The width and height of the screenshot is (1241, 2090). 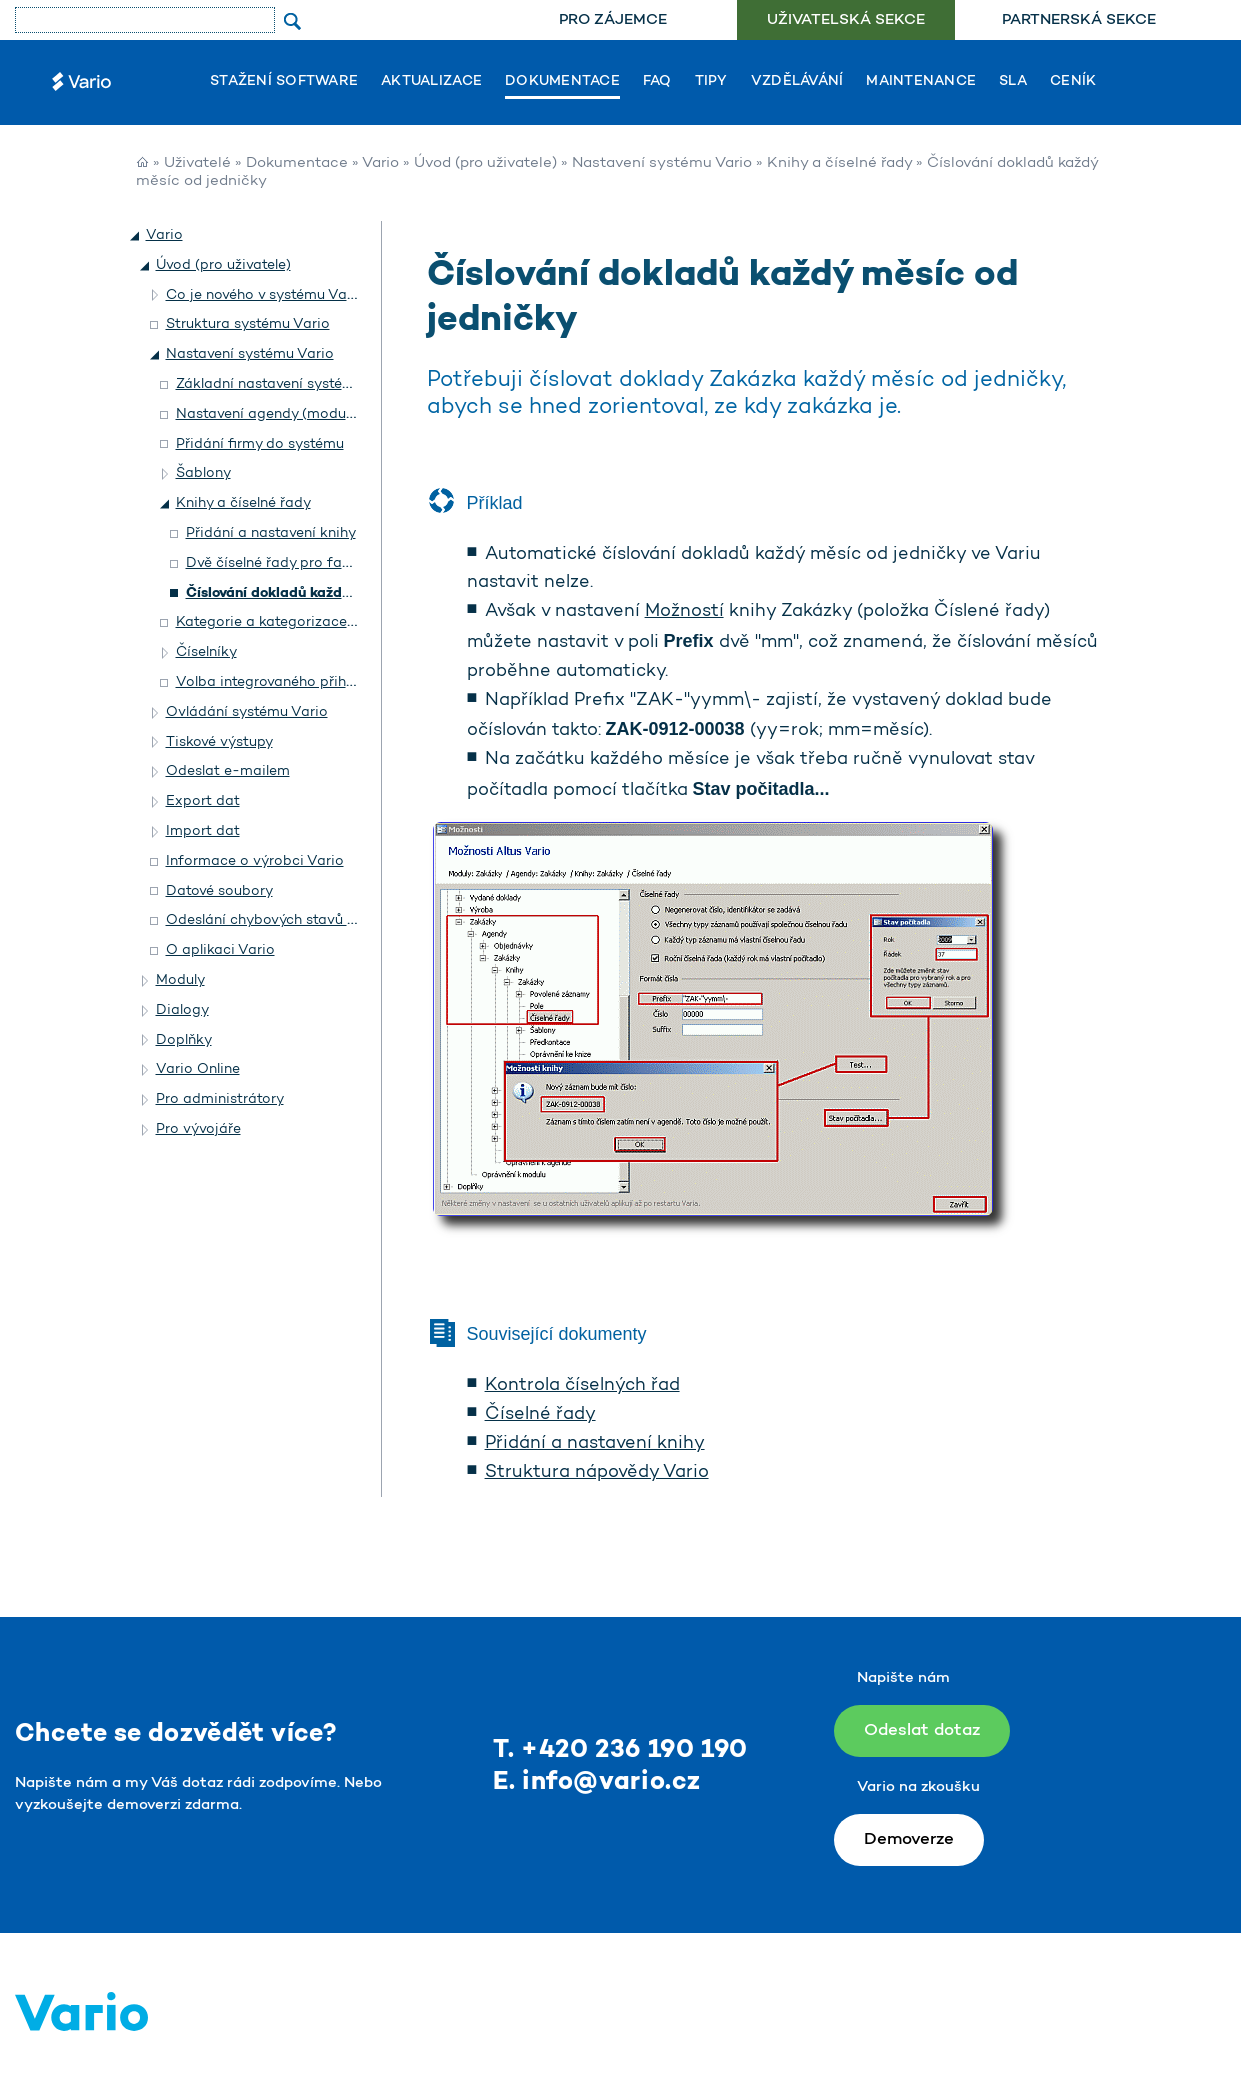 What do you see at coordinates (280, 682) in the screenshot?
I see `Volba integrovaného přihlášení` at bounding box center [280, 682].